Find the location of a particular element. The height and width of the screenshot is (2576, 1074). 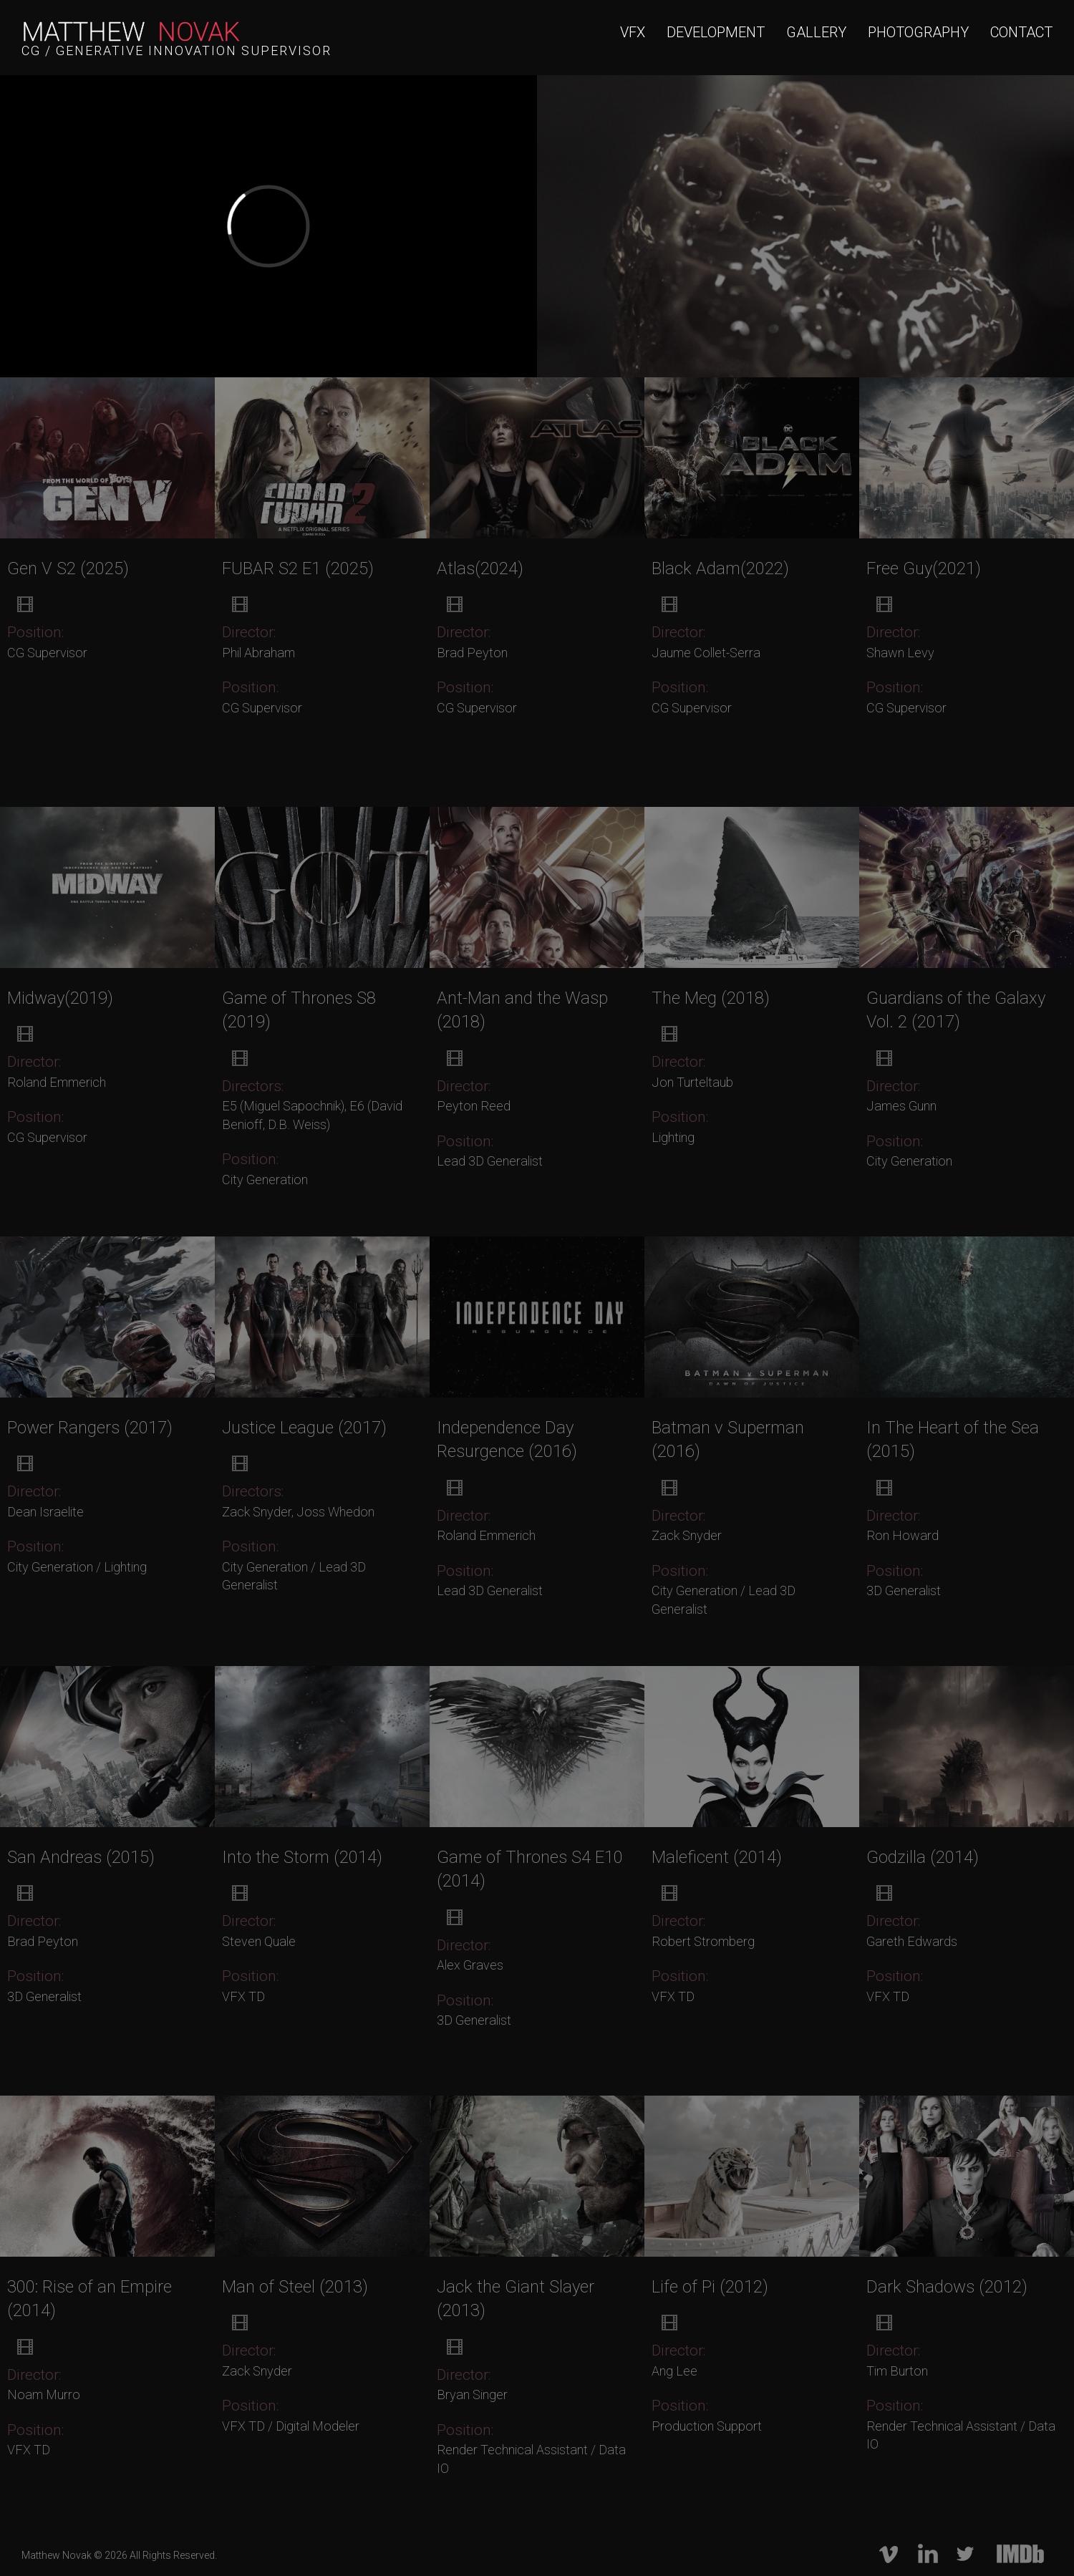

VFX is located at coordinates (632, 32).